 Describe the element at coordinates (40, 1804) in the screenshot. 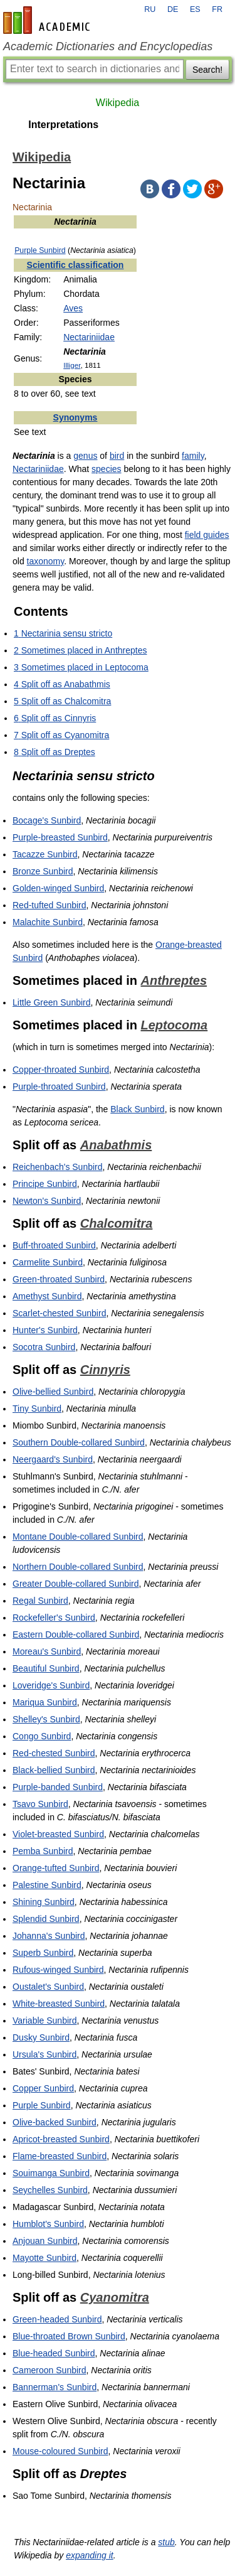

I see `Tsavo Sunbird` at that location.